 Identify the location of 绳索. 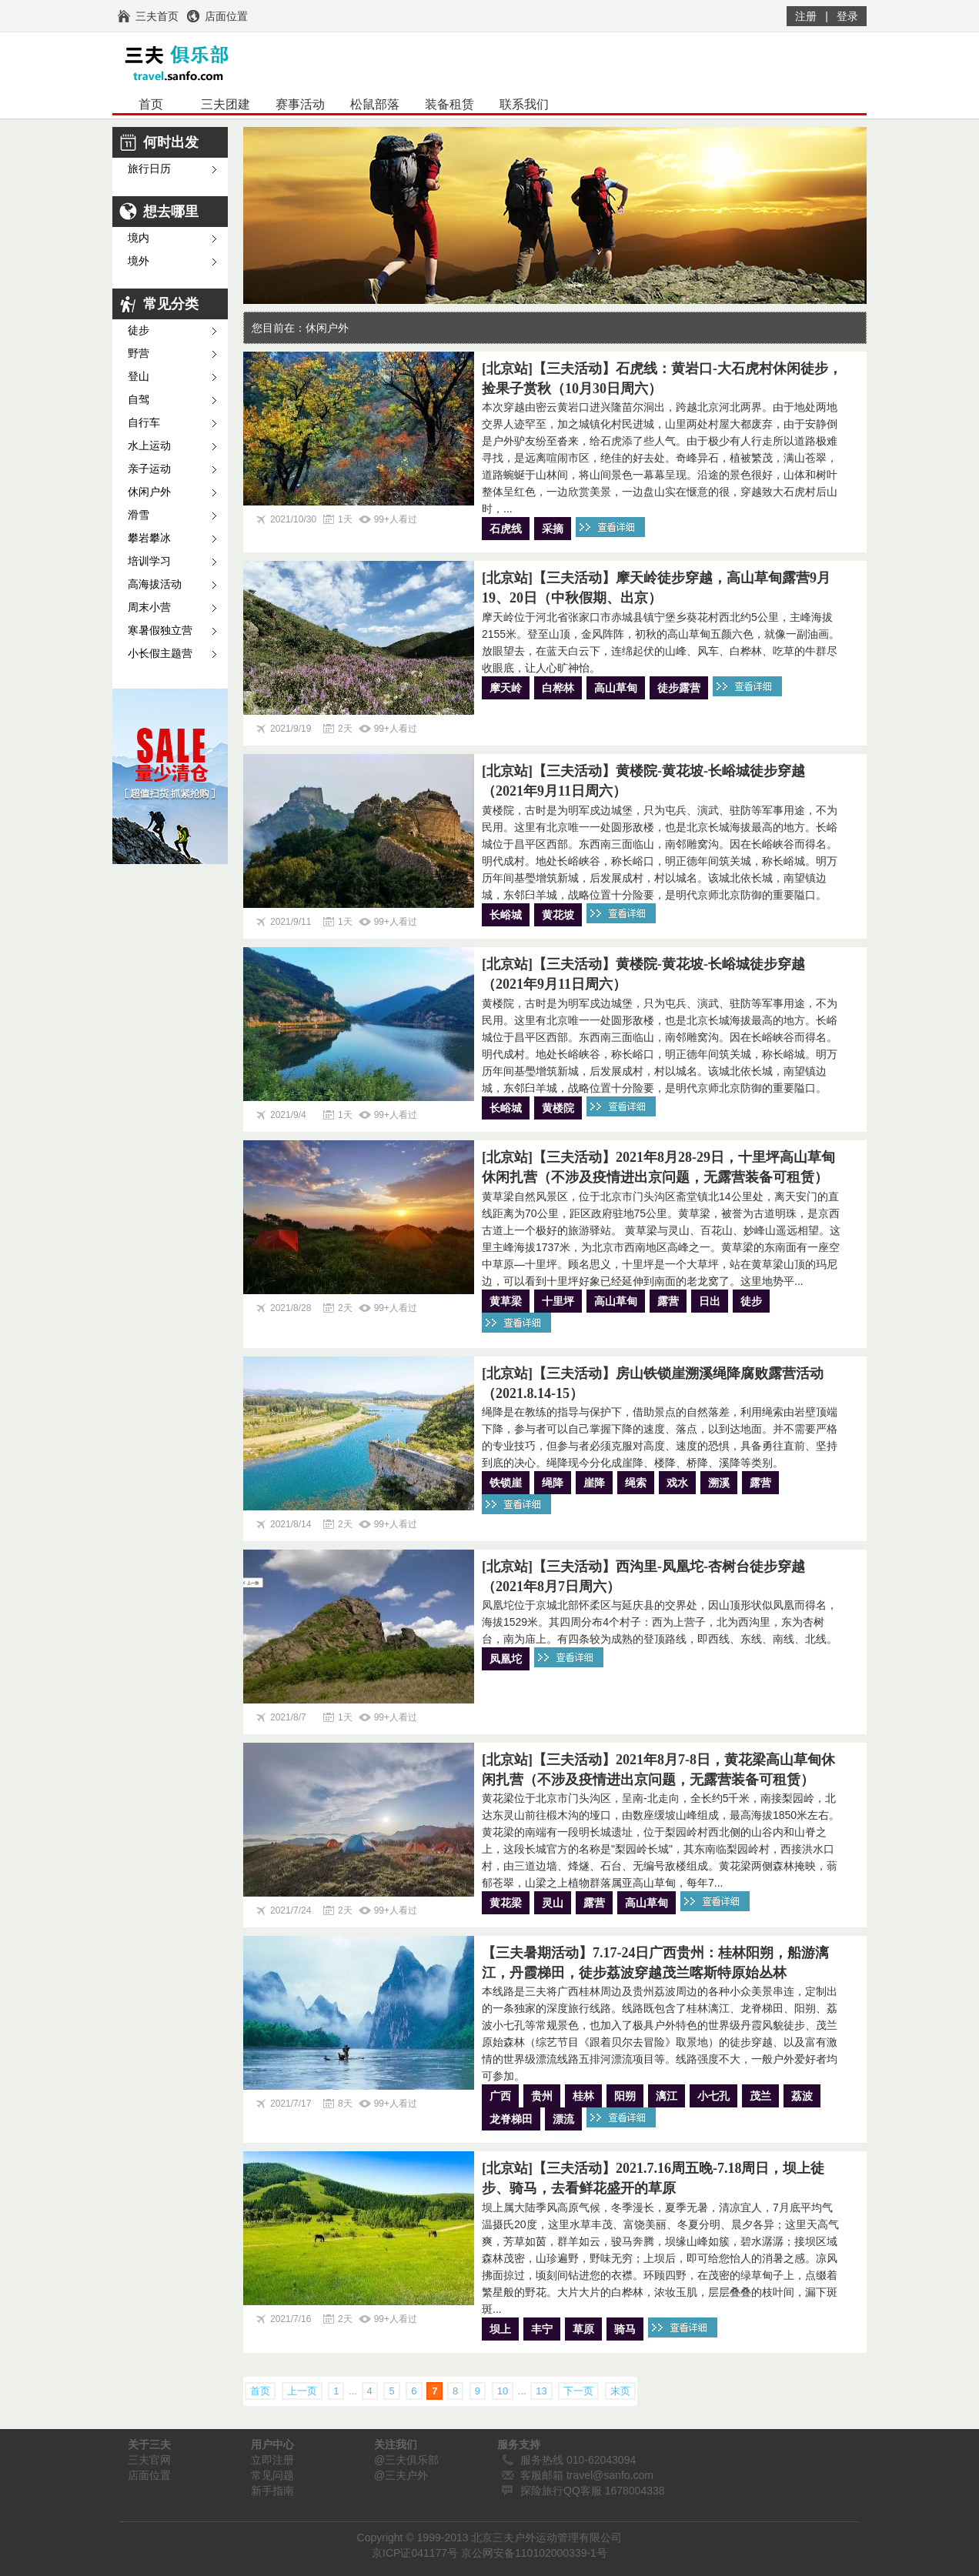
(636, 1483).